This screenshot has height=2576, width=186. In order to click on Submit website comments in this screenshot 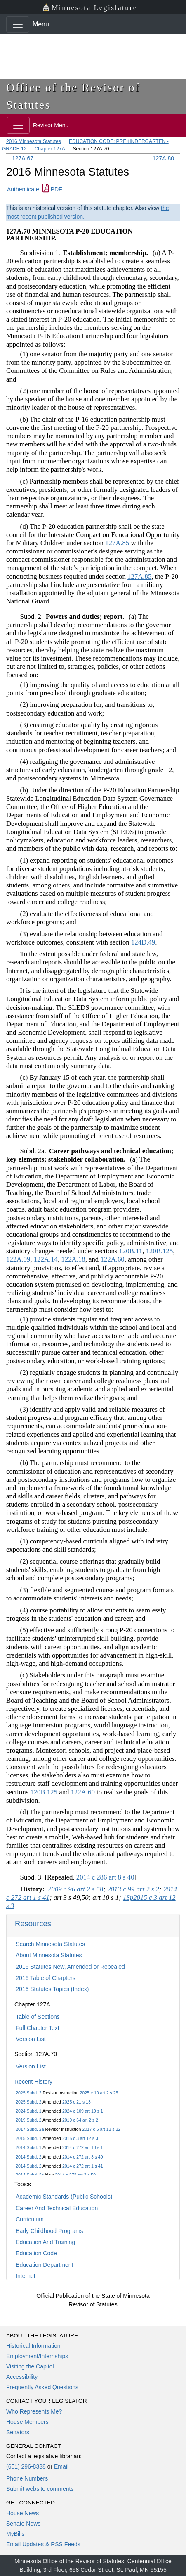, I will do `click(39, 2488)`.